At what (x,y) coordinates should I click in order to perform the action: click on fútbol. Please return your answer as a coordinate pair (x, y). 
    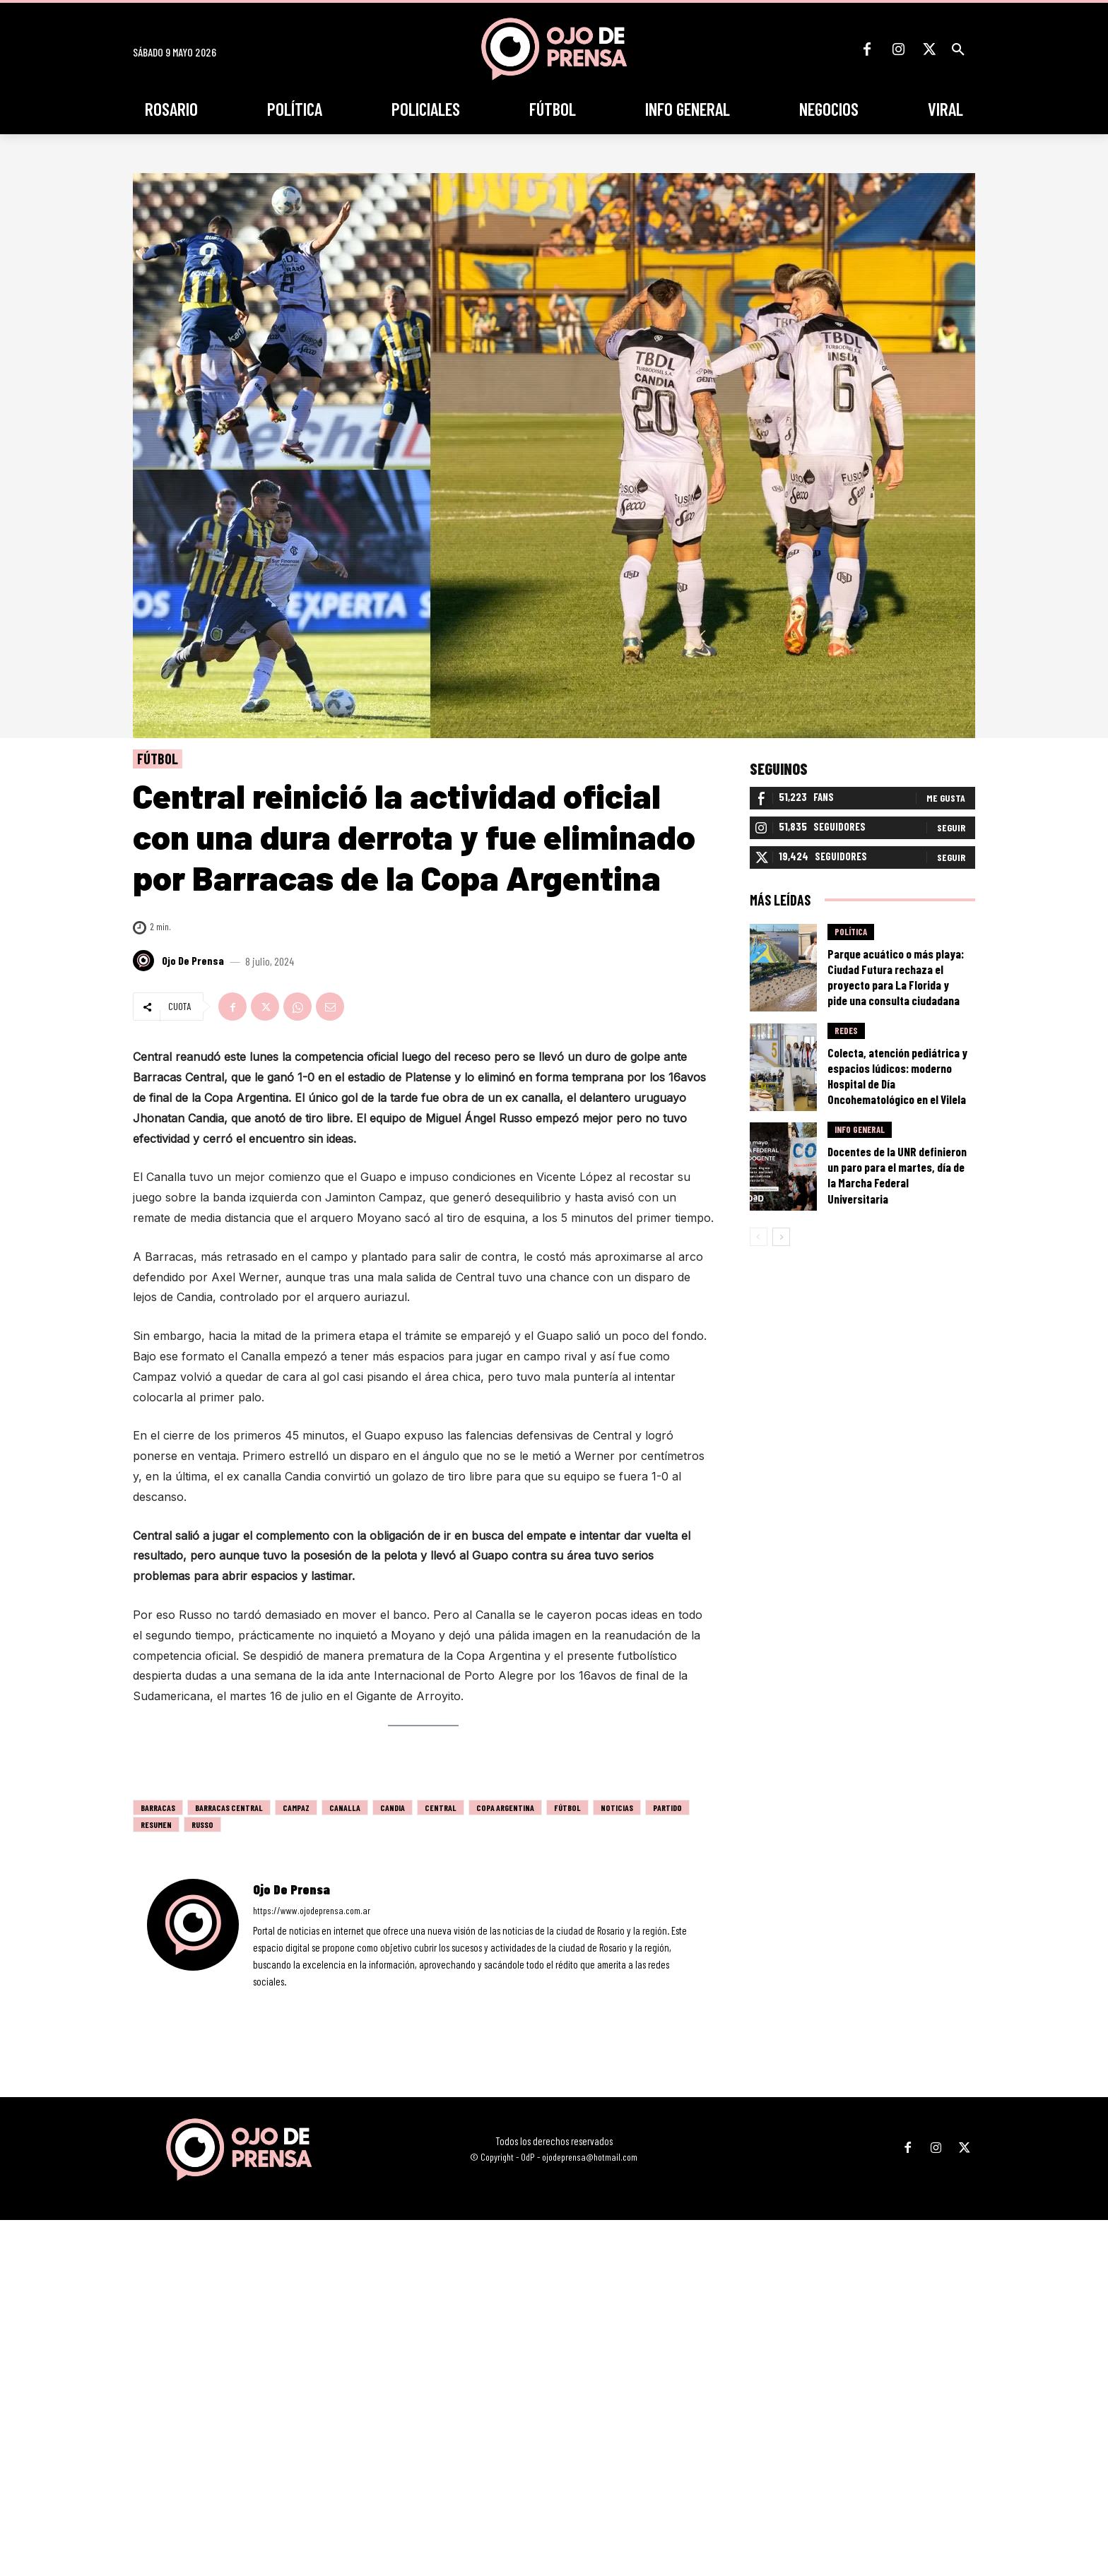
    Looking at the image, I should click on (567, 1807).